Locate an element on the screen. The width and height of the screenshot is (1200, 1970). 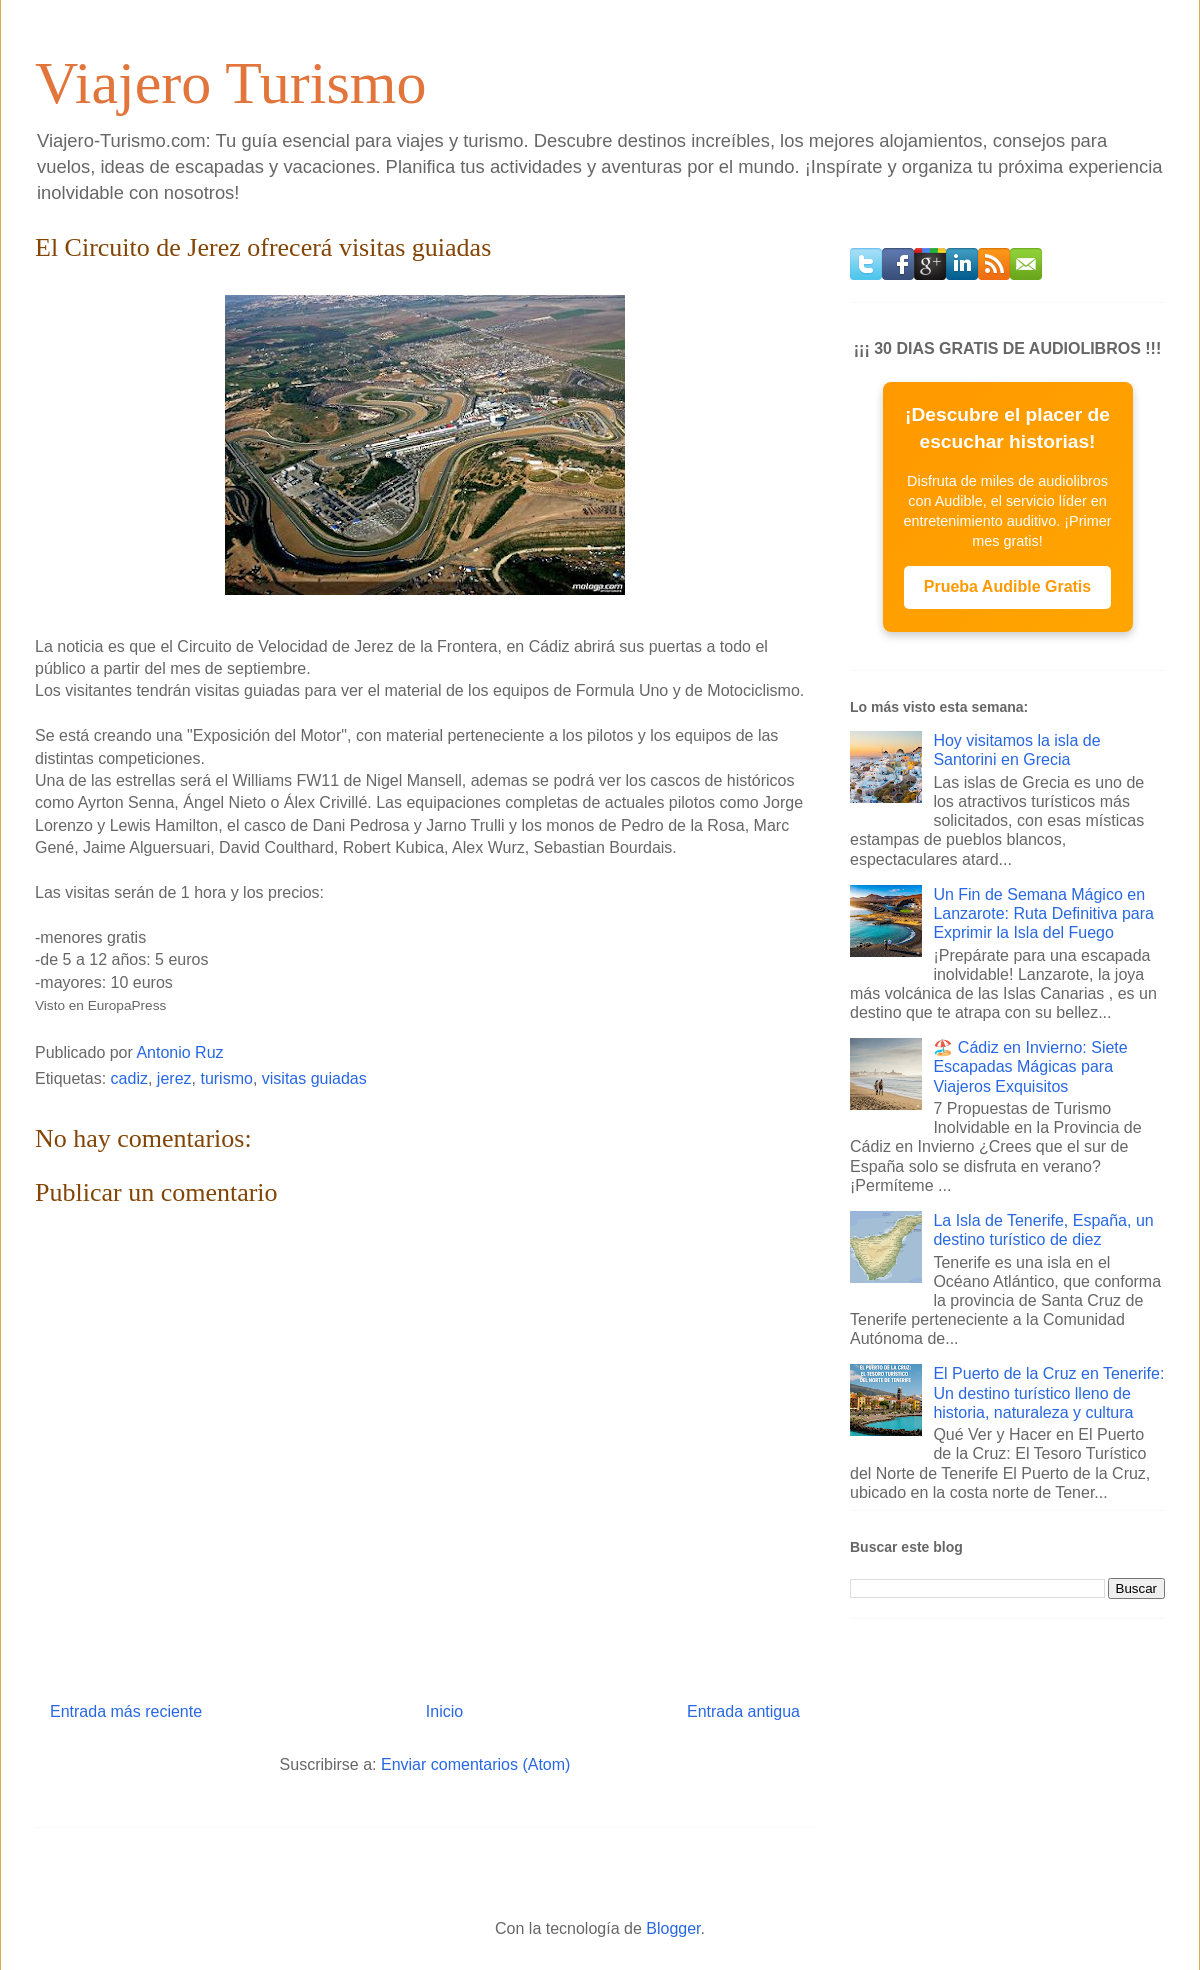
🏖️ Cádiz en Invierno: Siete Escapadas Mágicas para Viajeros Exquisitos is located at coordinates (1030, 1066).